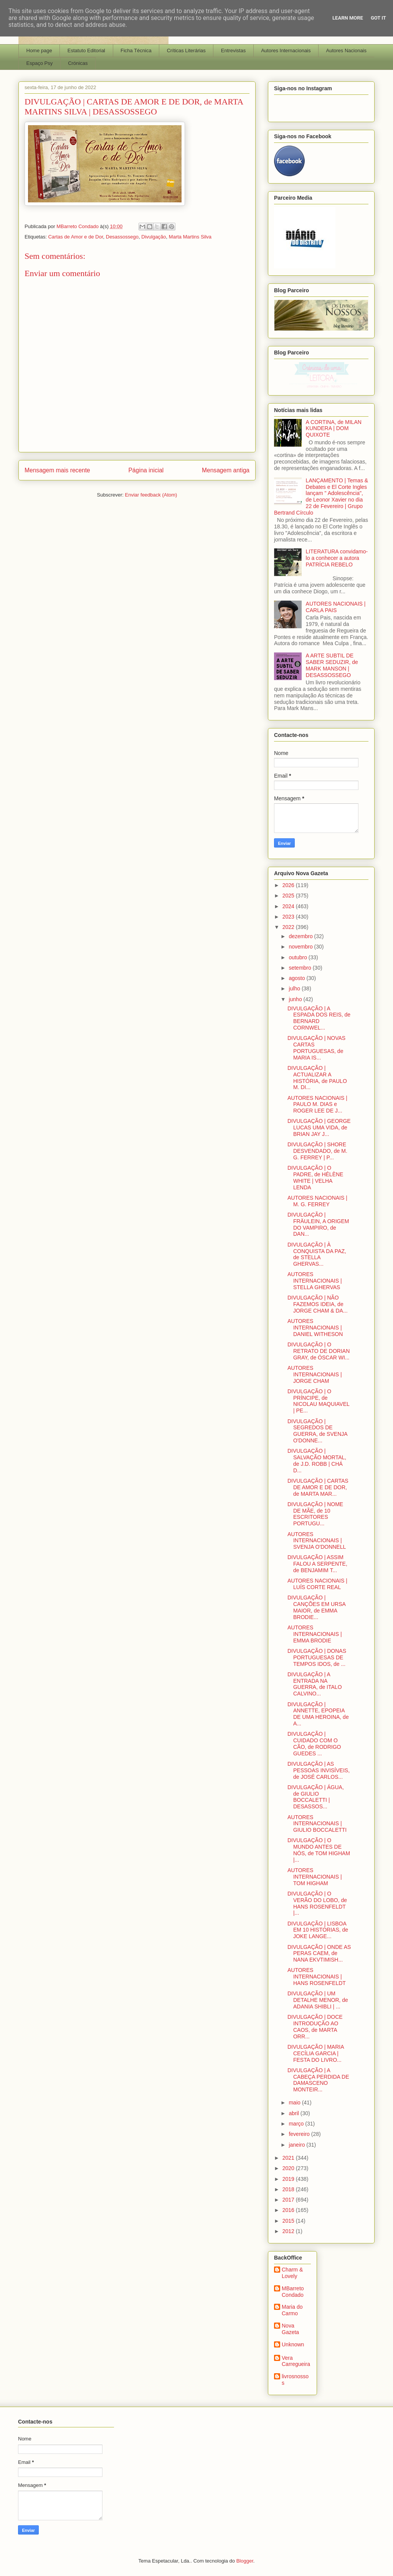 This screenshot has width=393, height=2576. What do you see at coordinates (318, 1714) in the screenshot?
I see `DIVULGAÇÃO | ANNETTE, EPOPEIA DE UMA HEROINA, de A...` at bounding box center [318, 1714].